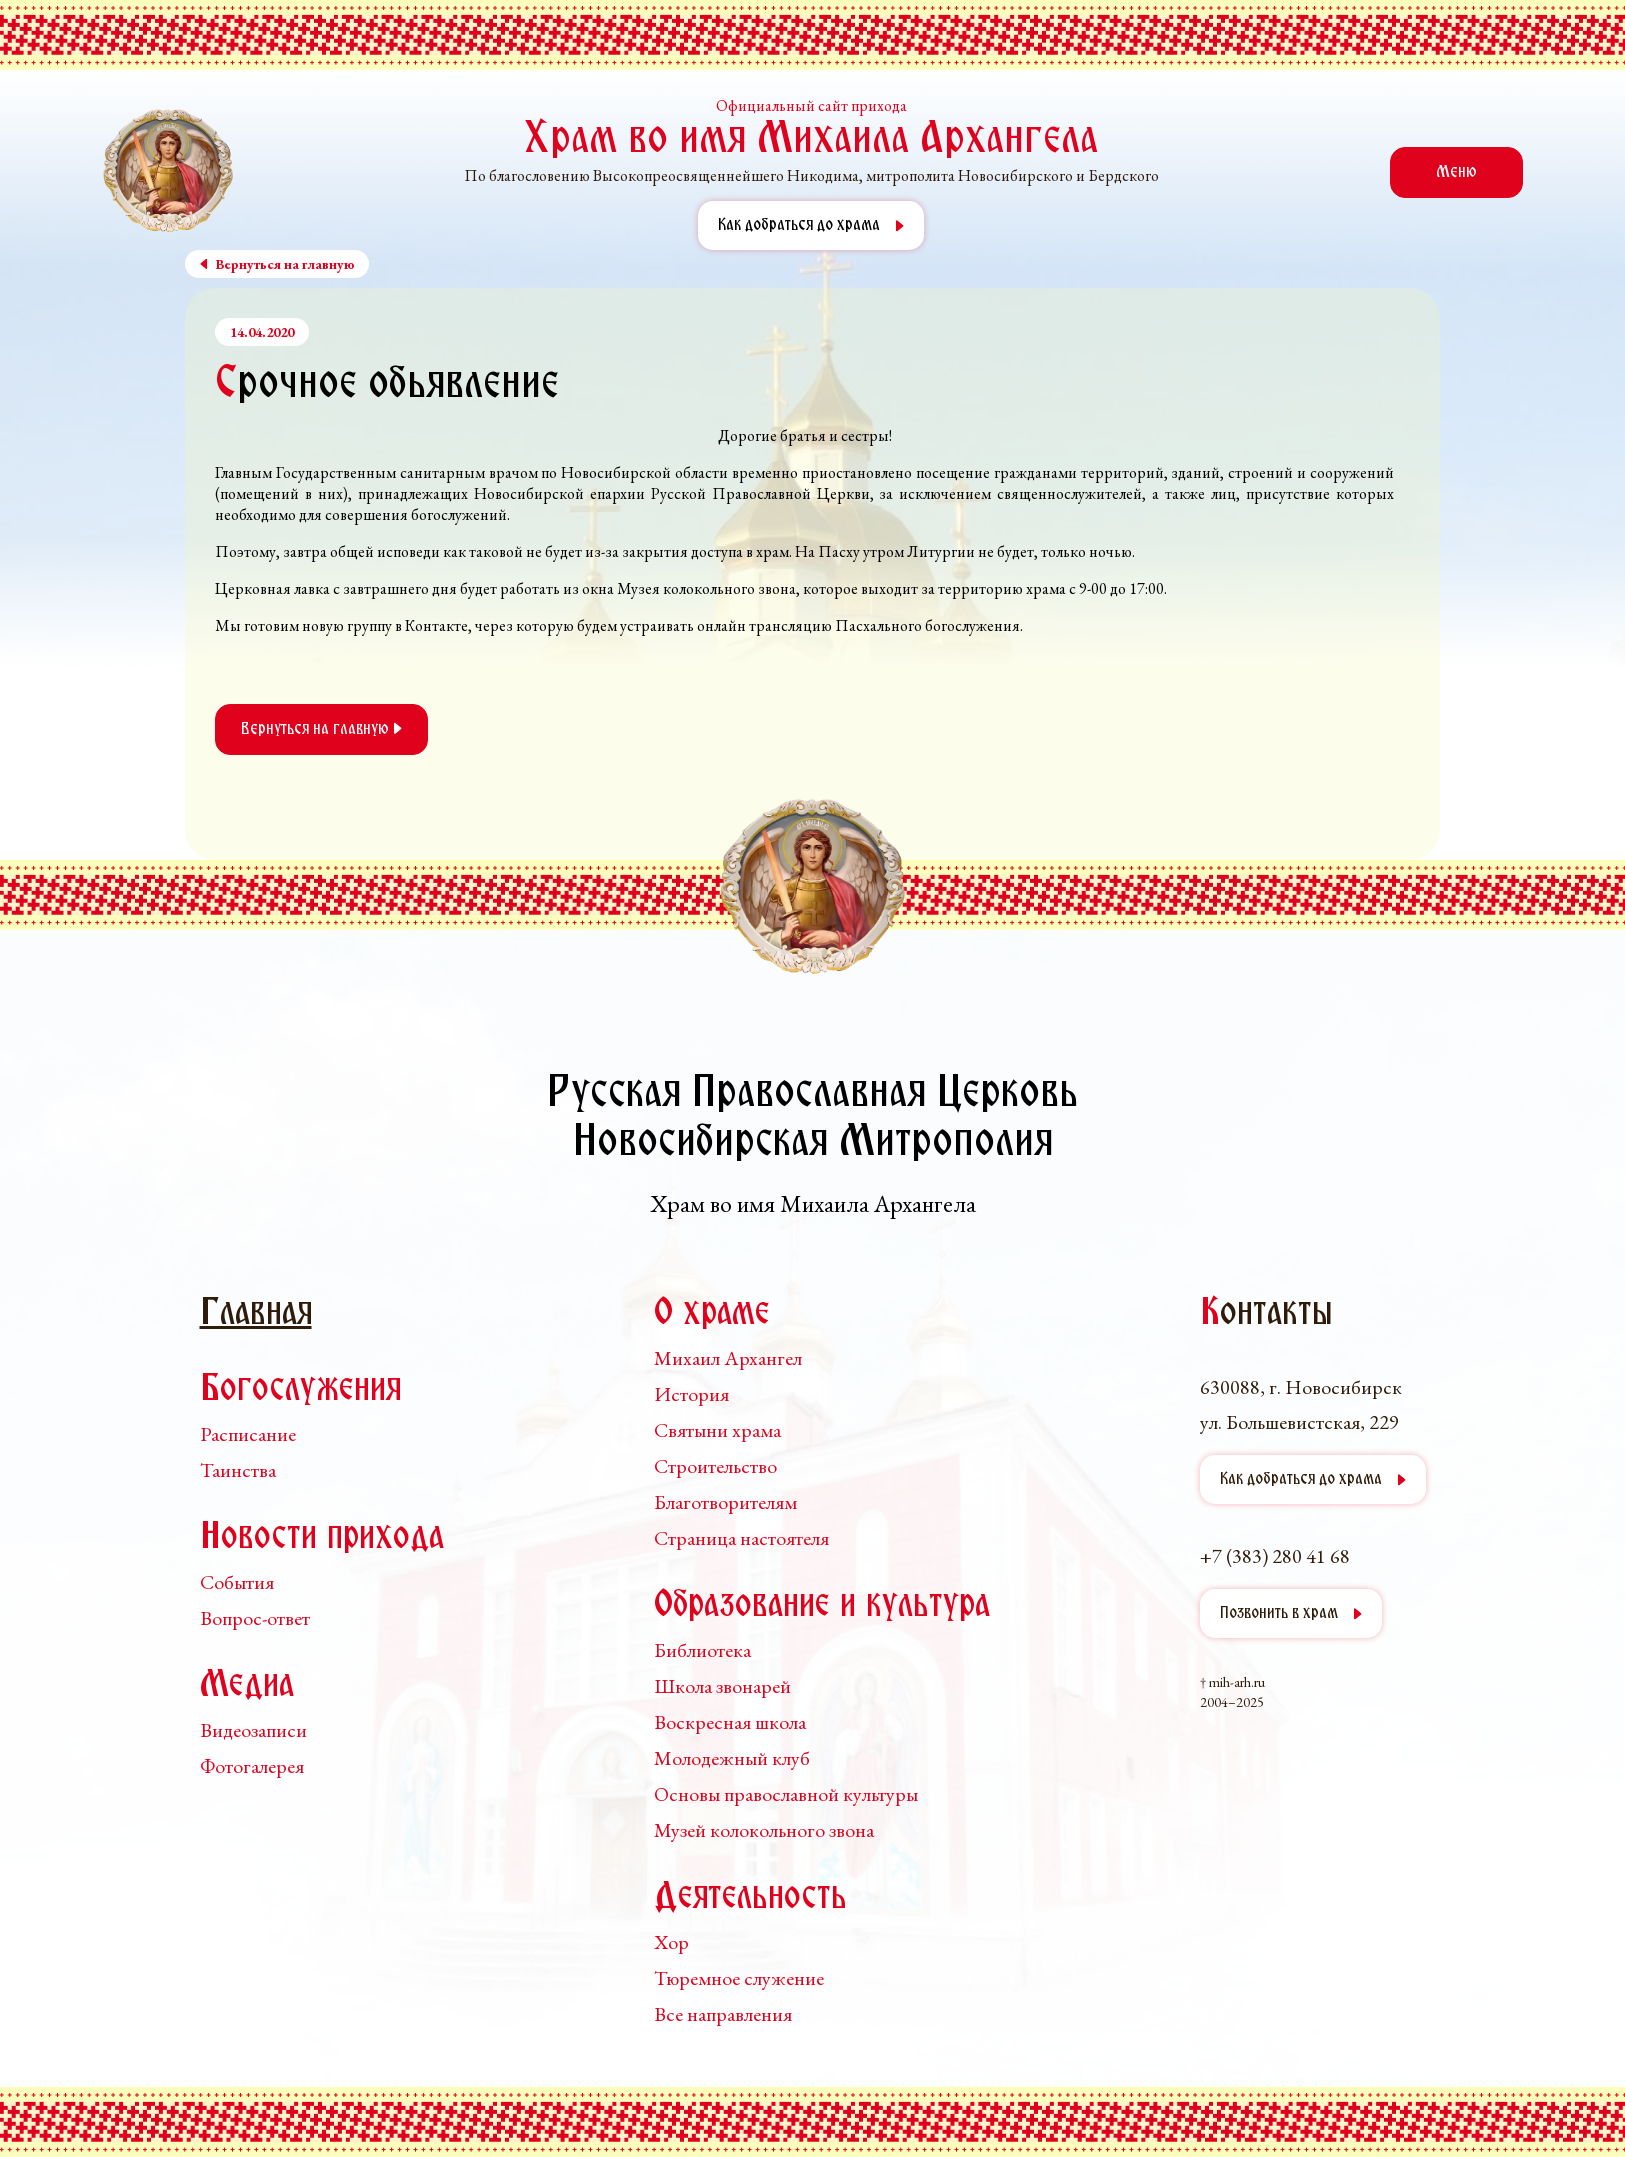  What do you see at coordinates (252, 1766) in the screenshot?
I see `Фотогалерея` at bounding box center [252, 1766].